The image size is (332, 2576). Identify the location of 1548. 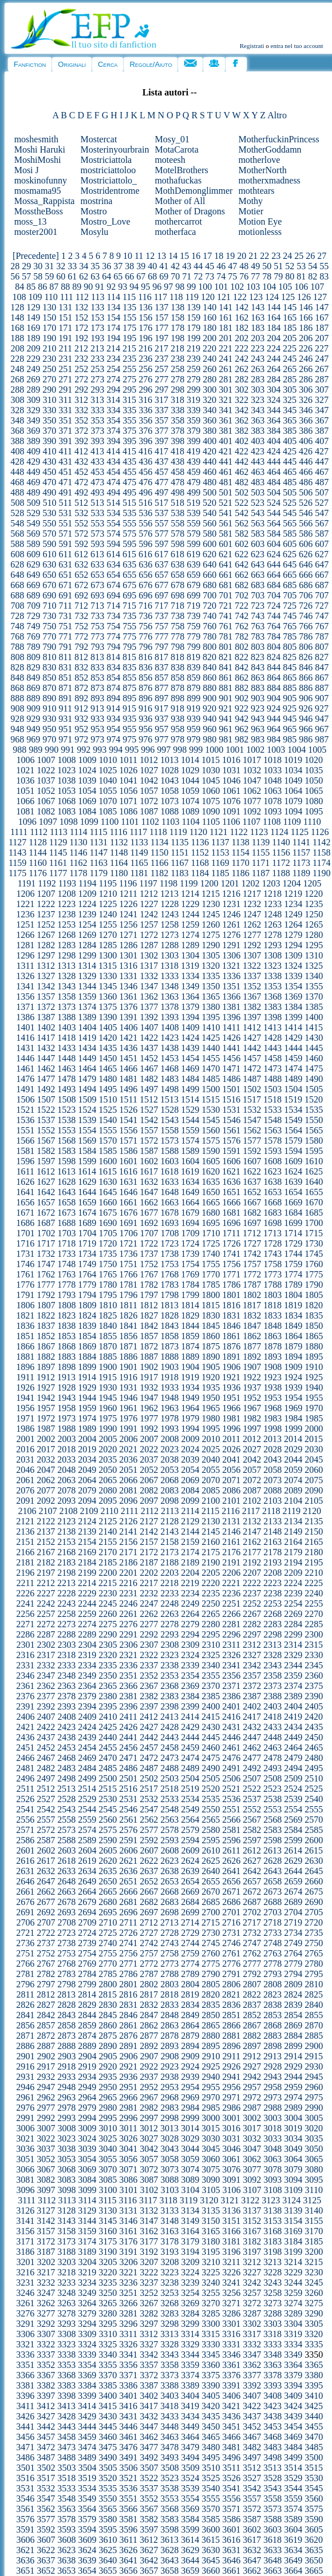
(272, 1120).